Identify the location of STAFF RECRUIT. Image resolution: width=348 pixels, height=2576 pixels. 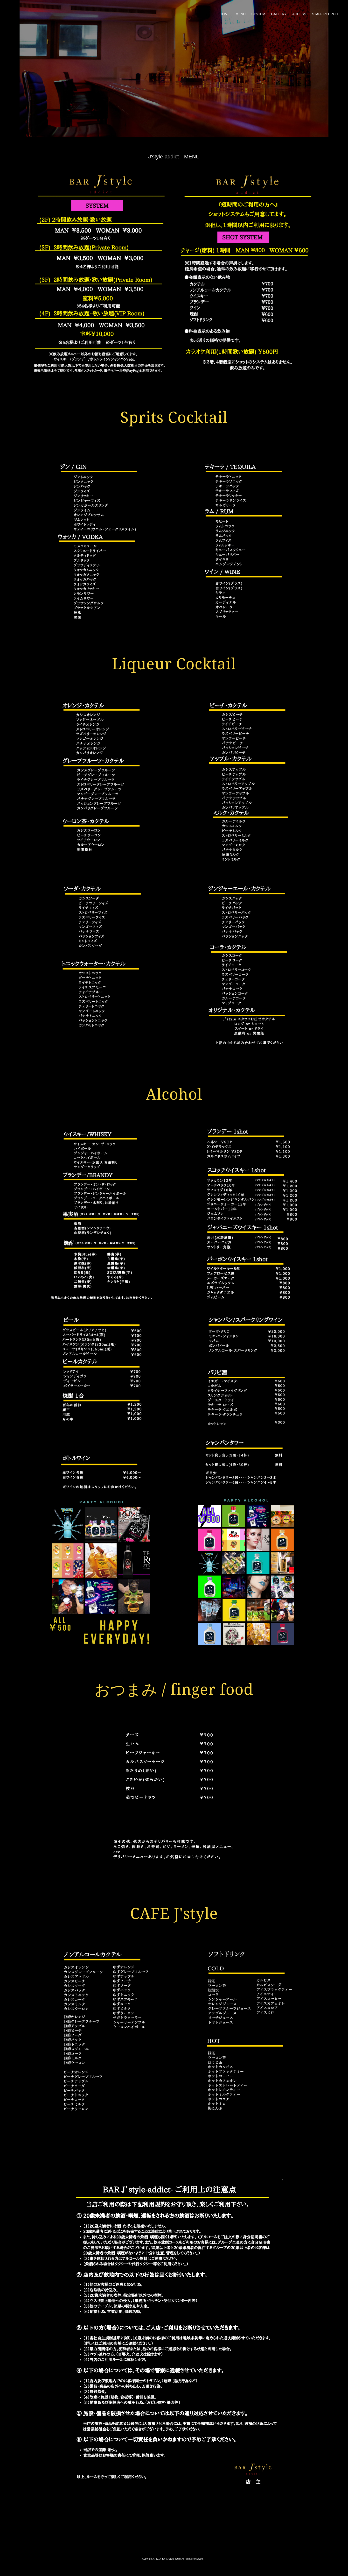
(325, 14).